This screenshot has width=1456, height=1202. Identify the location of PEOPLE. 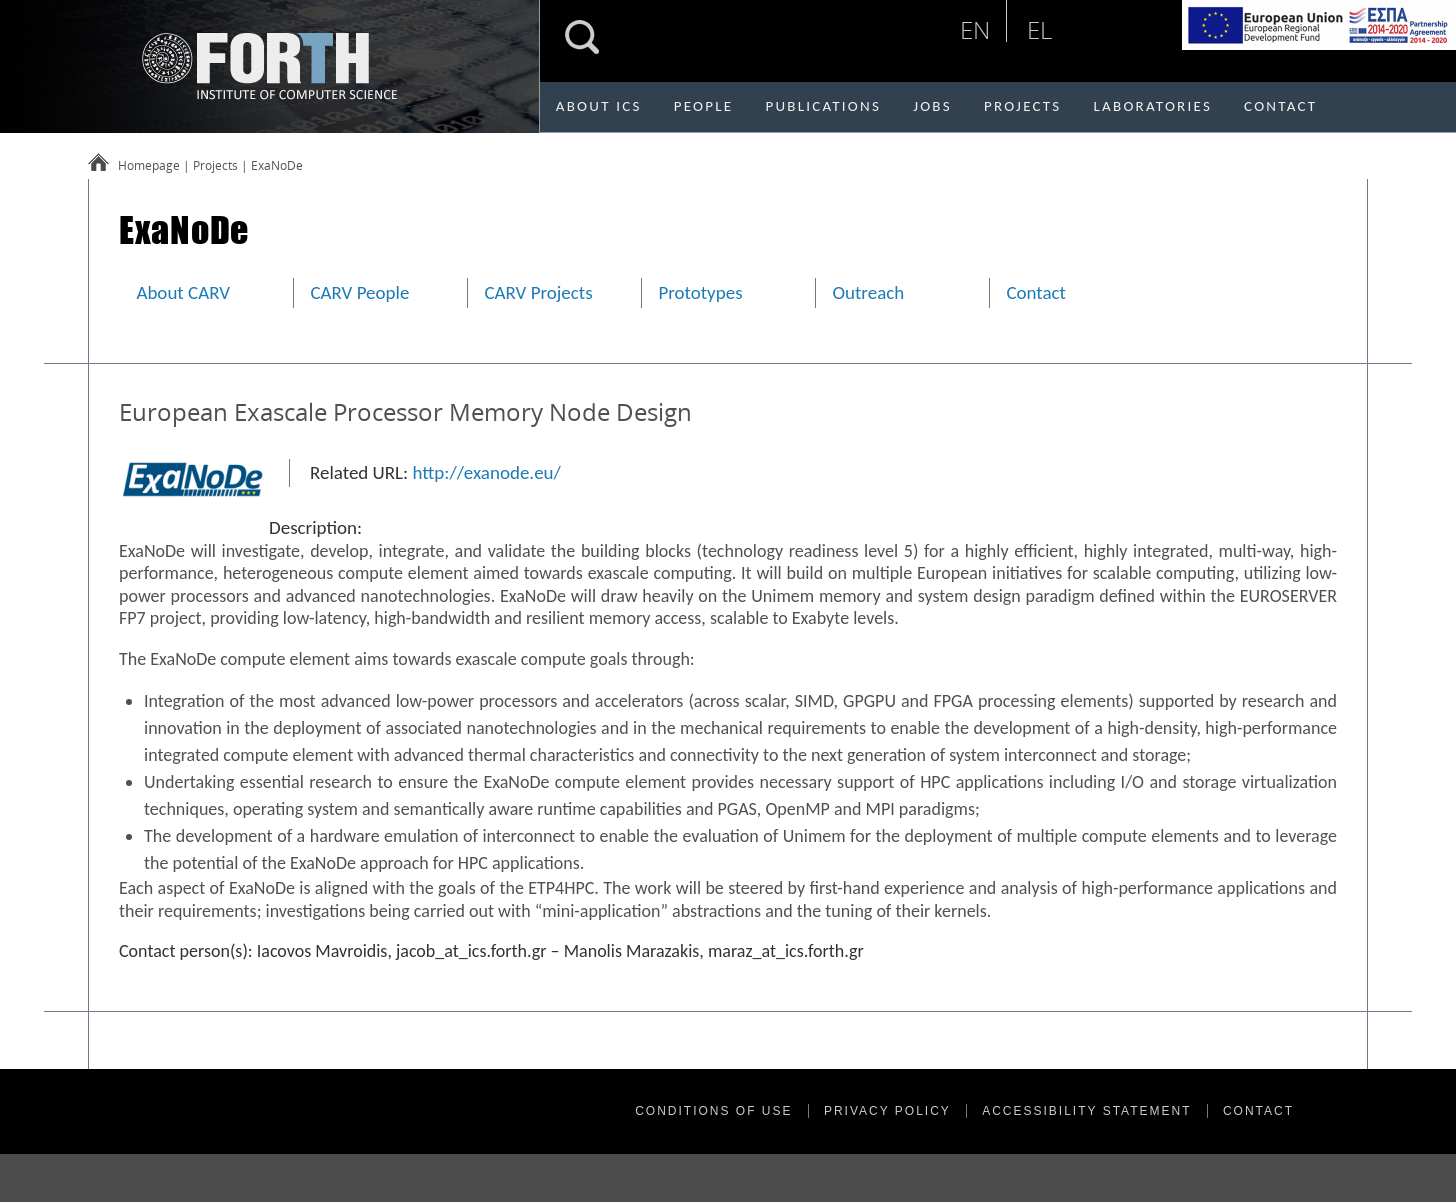
(704, 106).